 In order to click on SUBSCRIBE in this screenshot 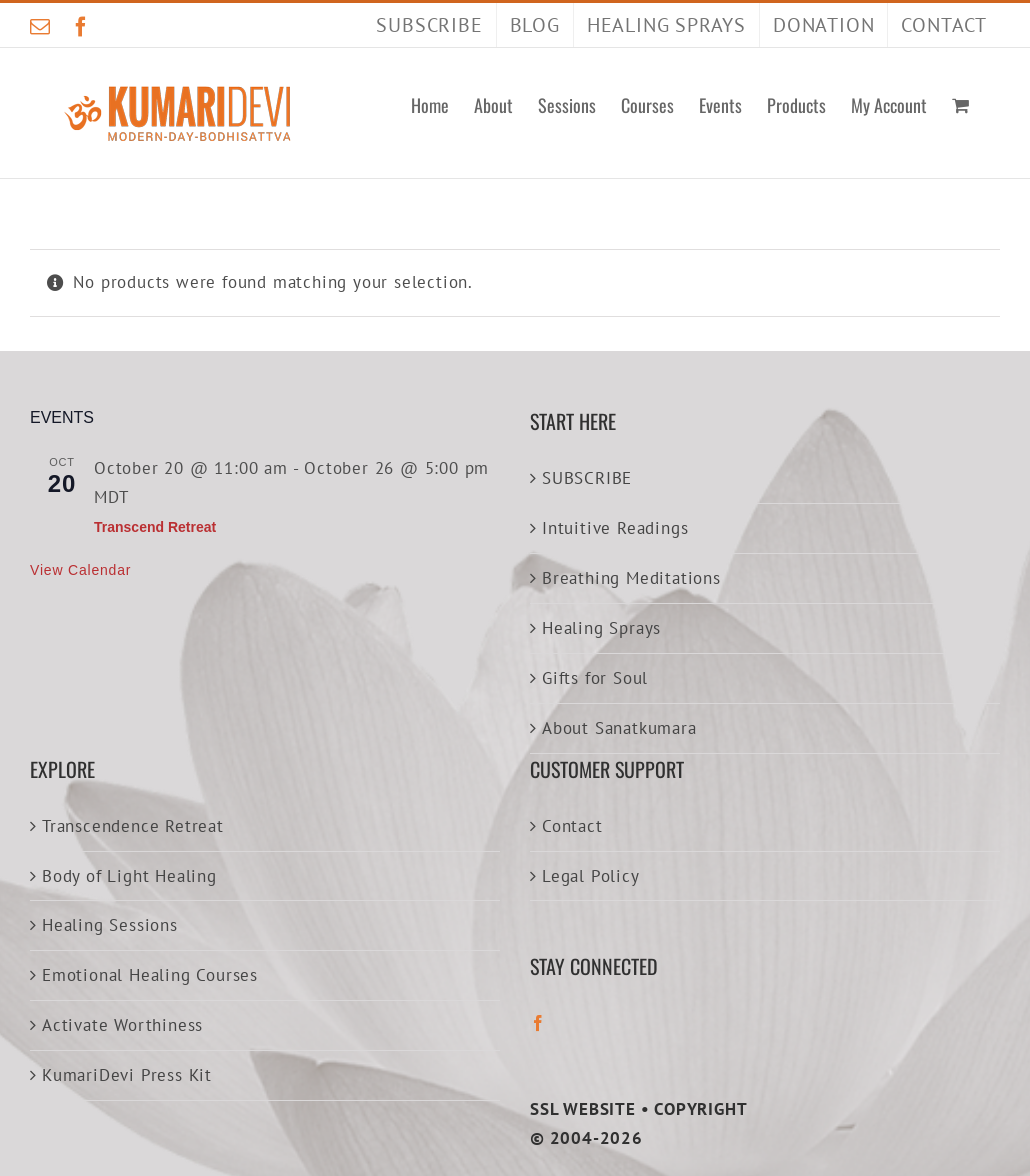, I will do `click(587, 478)`.